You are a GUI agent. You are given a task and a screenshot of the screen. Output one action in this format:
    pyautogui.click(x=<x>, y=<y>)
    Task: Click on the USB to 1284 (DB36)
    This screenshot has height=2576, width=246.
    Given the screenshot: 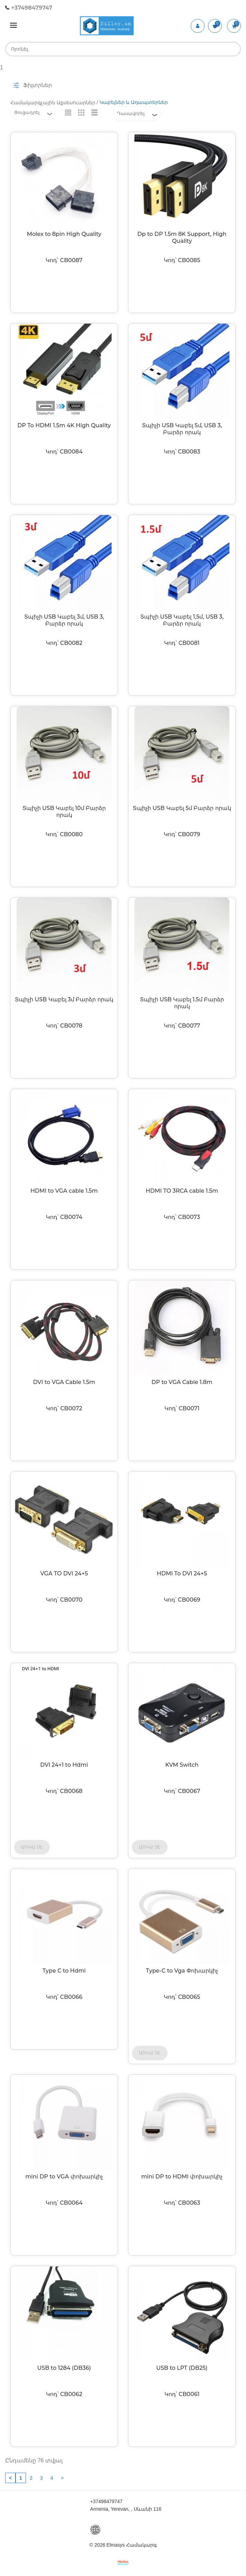 What is the action you would take?
    pyautogui.click(x=64, y=2368)
    